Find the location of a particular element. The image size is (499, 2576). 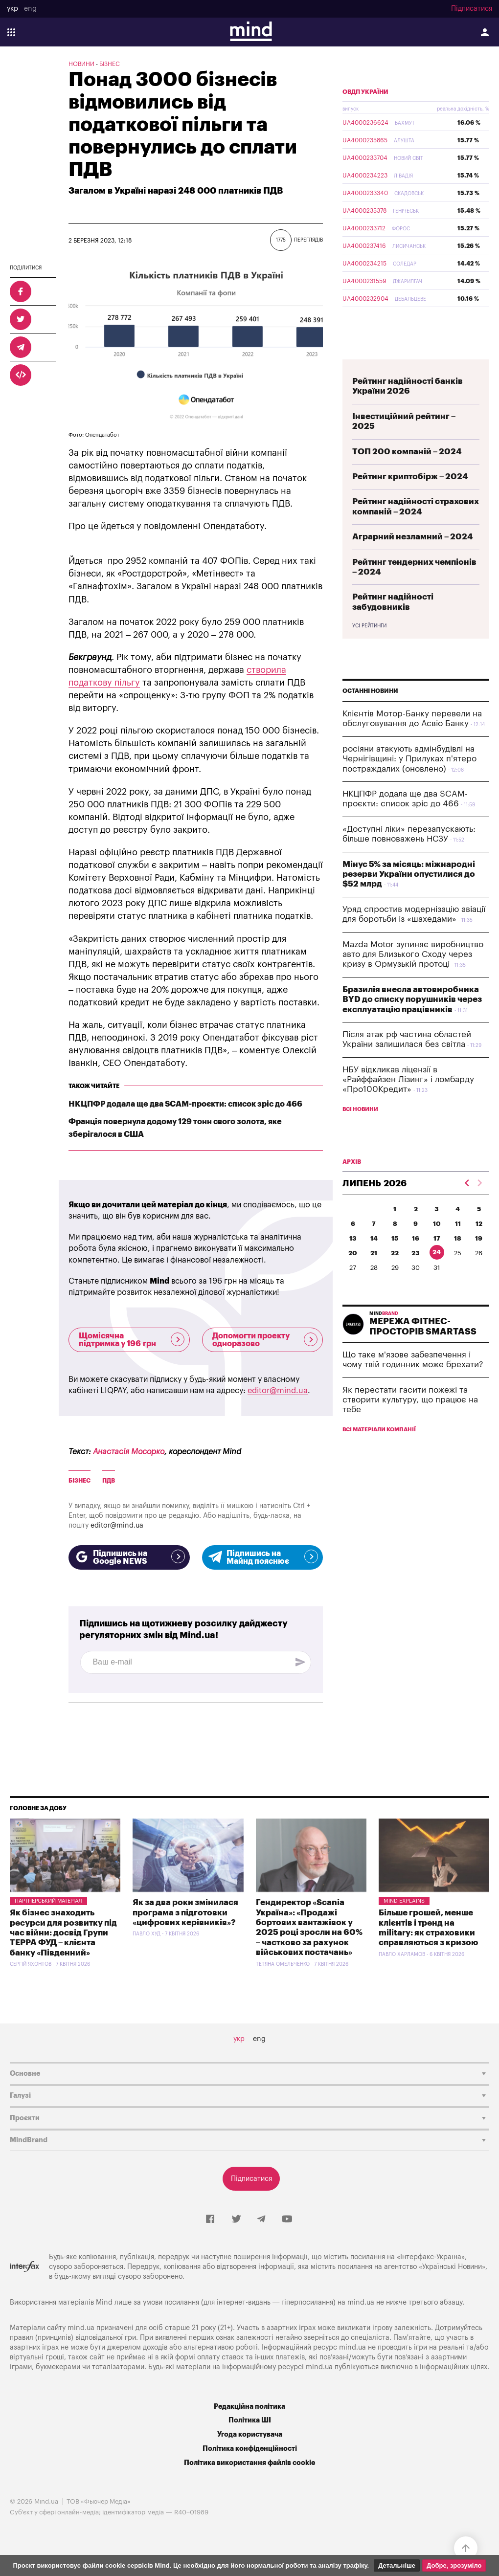

Підпишись на Майнд пояснює is located at coordinates (262, 1557).